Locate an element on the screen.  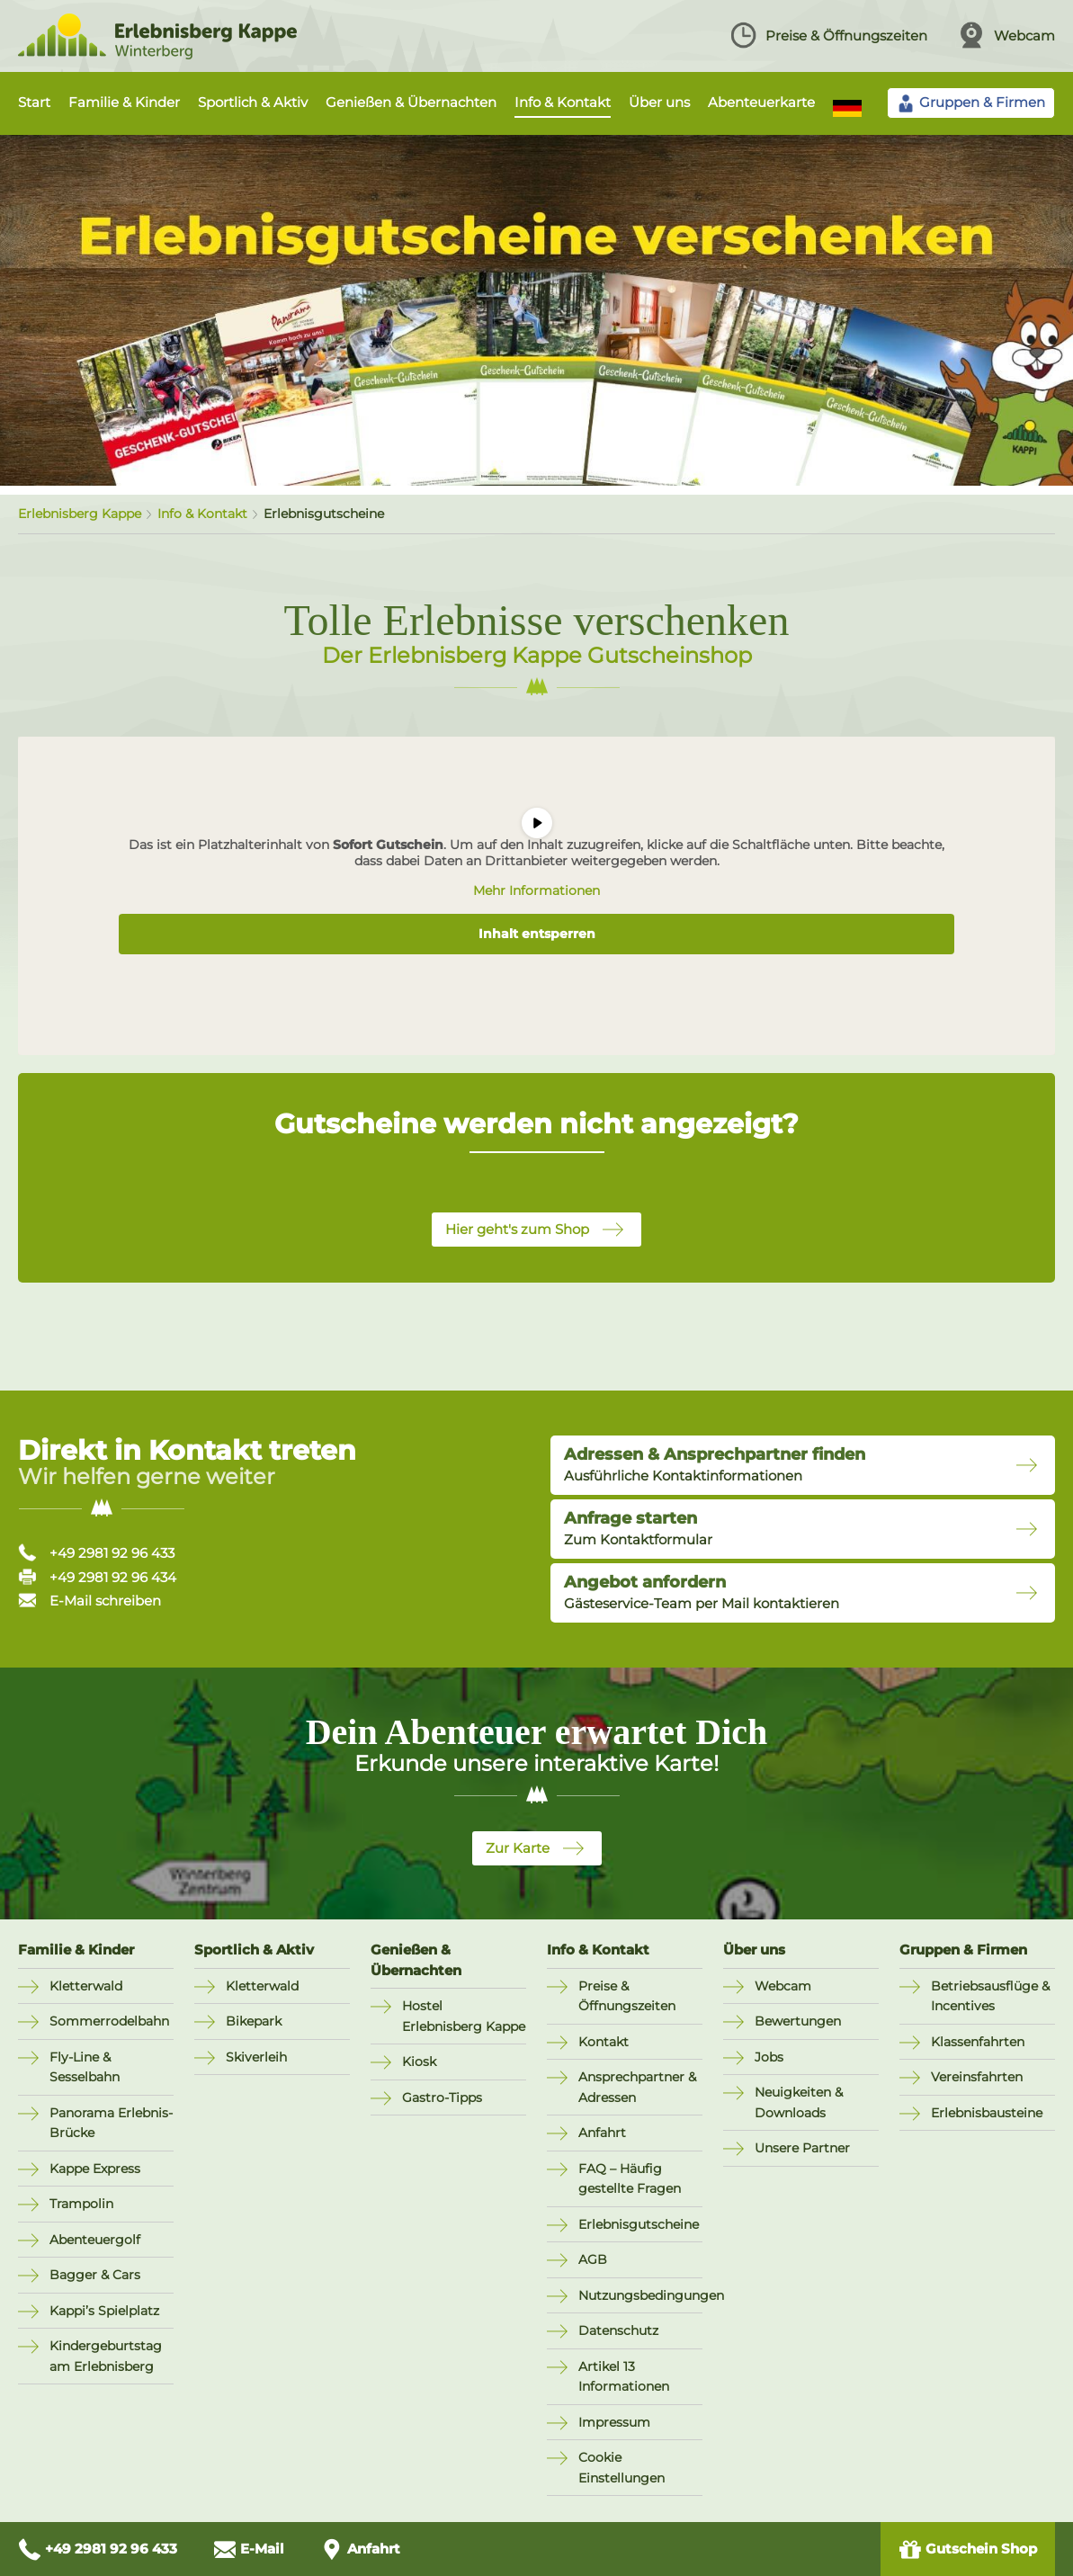
Betriebsausflüge & Incentives is located at coordinates (990, 1996).